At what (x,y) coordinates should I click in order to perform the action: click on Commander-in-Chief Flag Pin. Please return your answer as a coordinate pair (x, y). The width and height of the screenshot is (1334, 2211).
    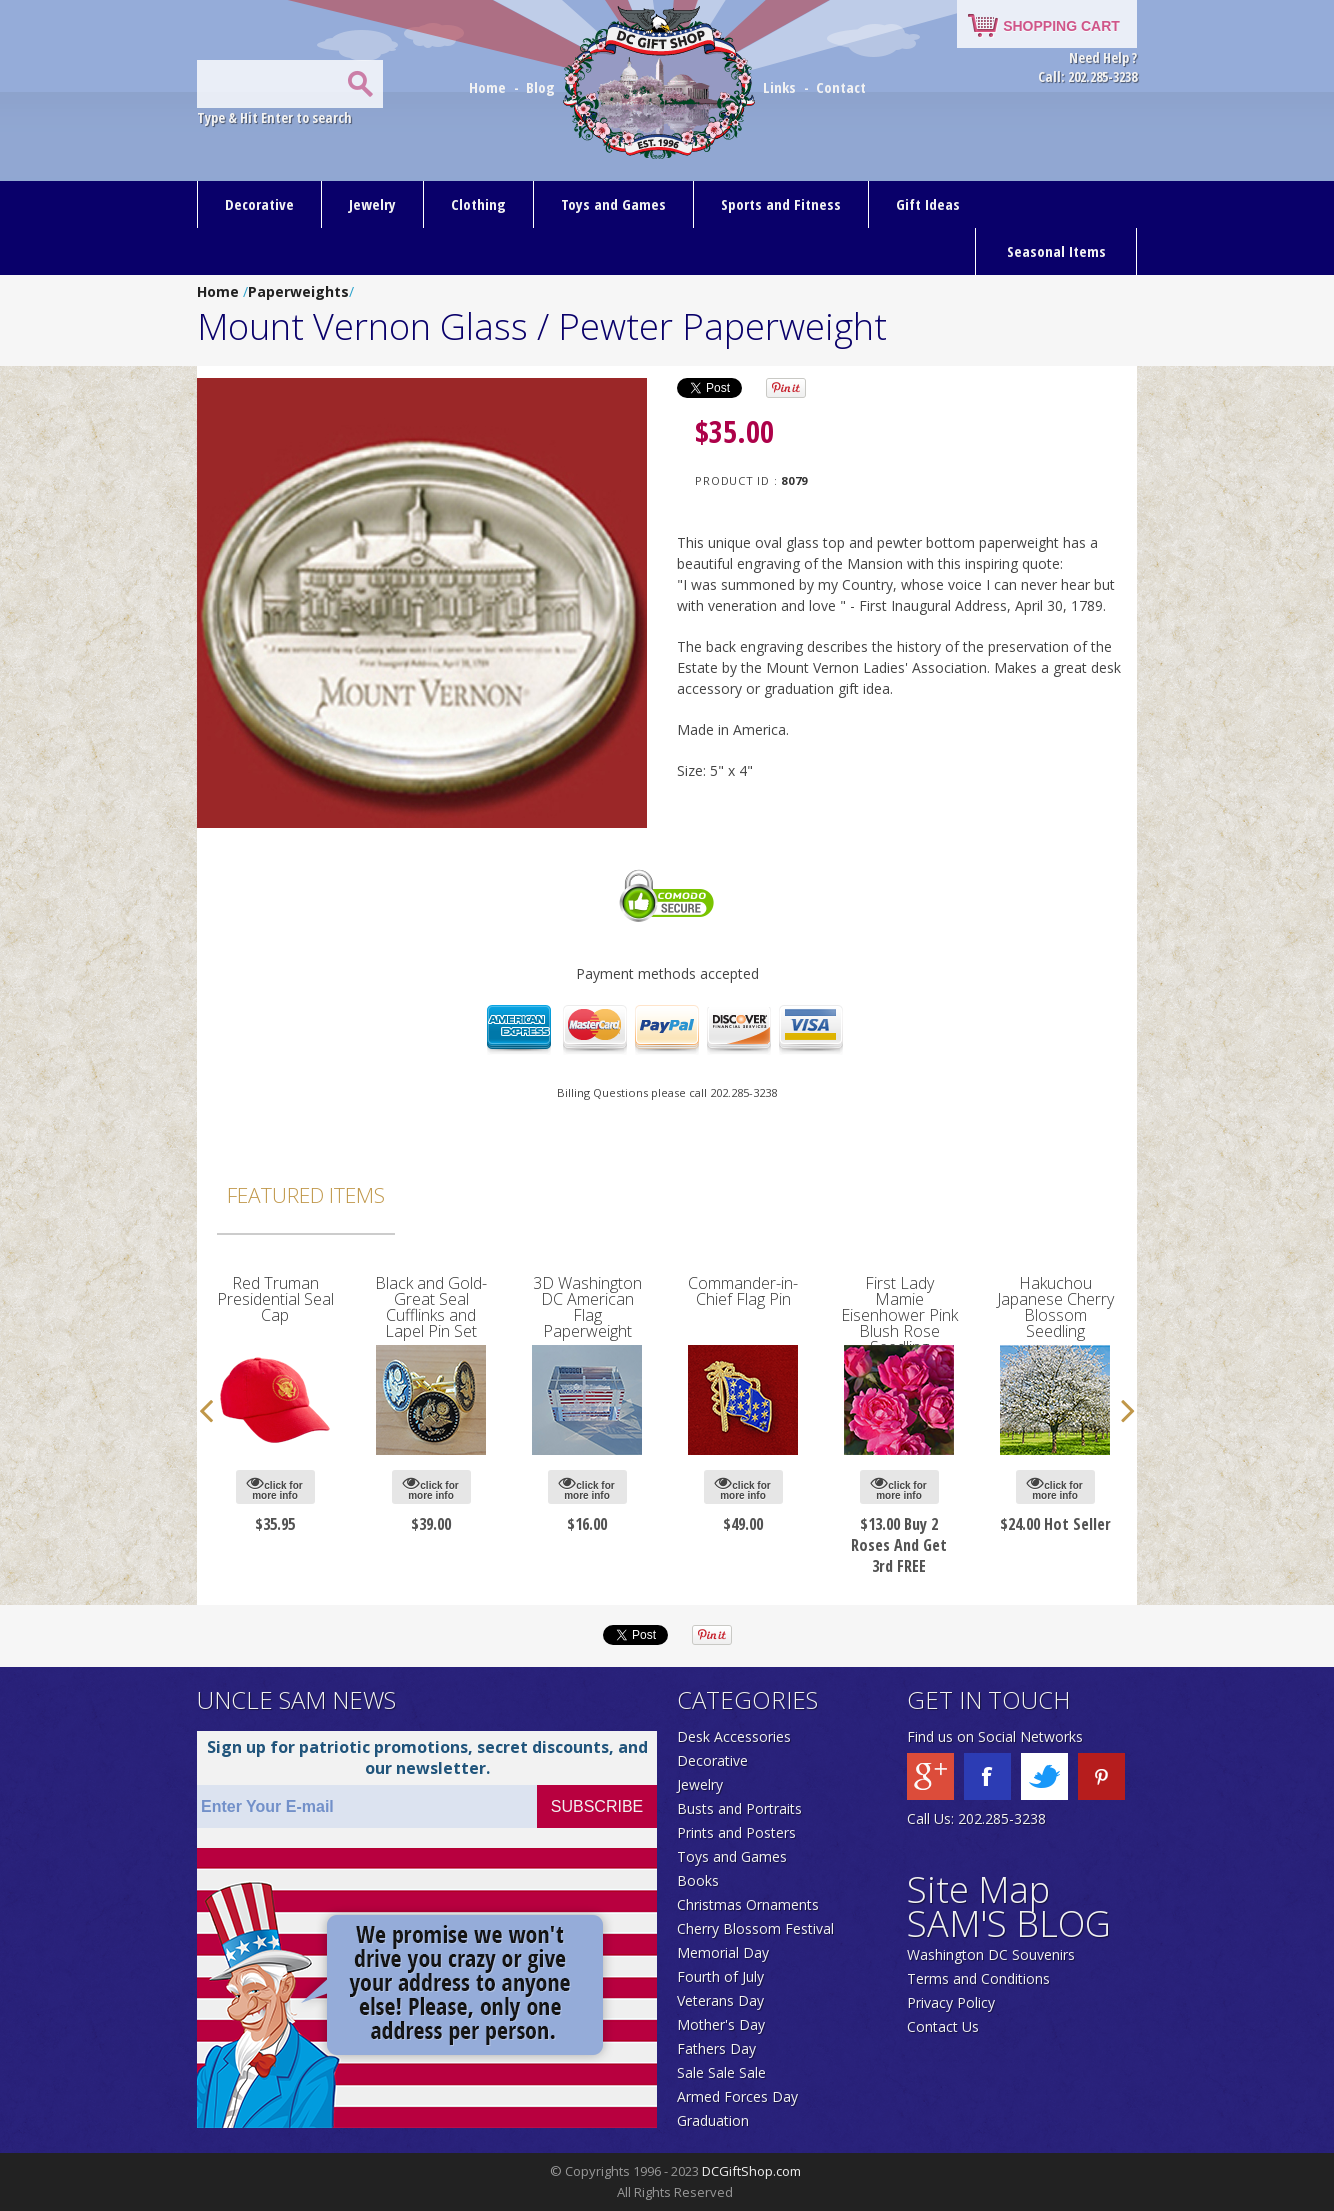
    Looking at the image, I should click on (743, 1291).